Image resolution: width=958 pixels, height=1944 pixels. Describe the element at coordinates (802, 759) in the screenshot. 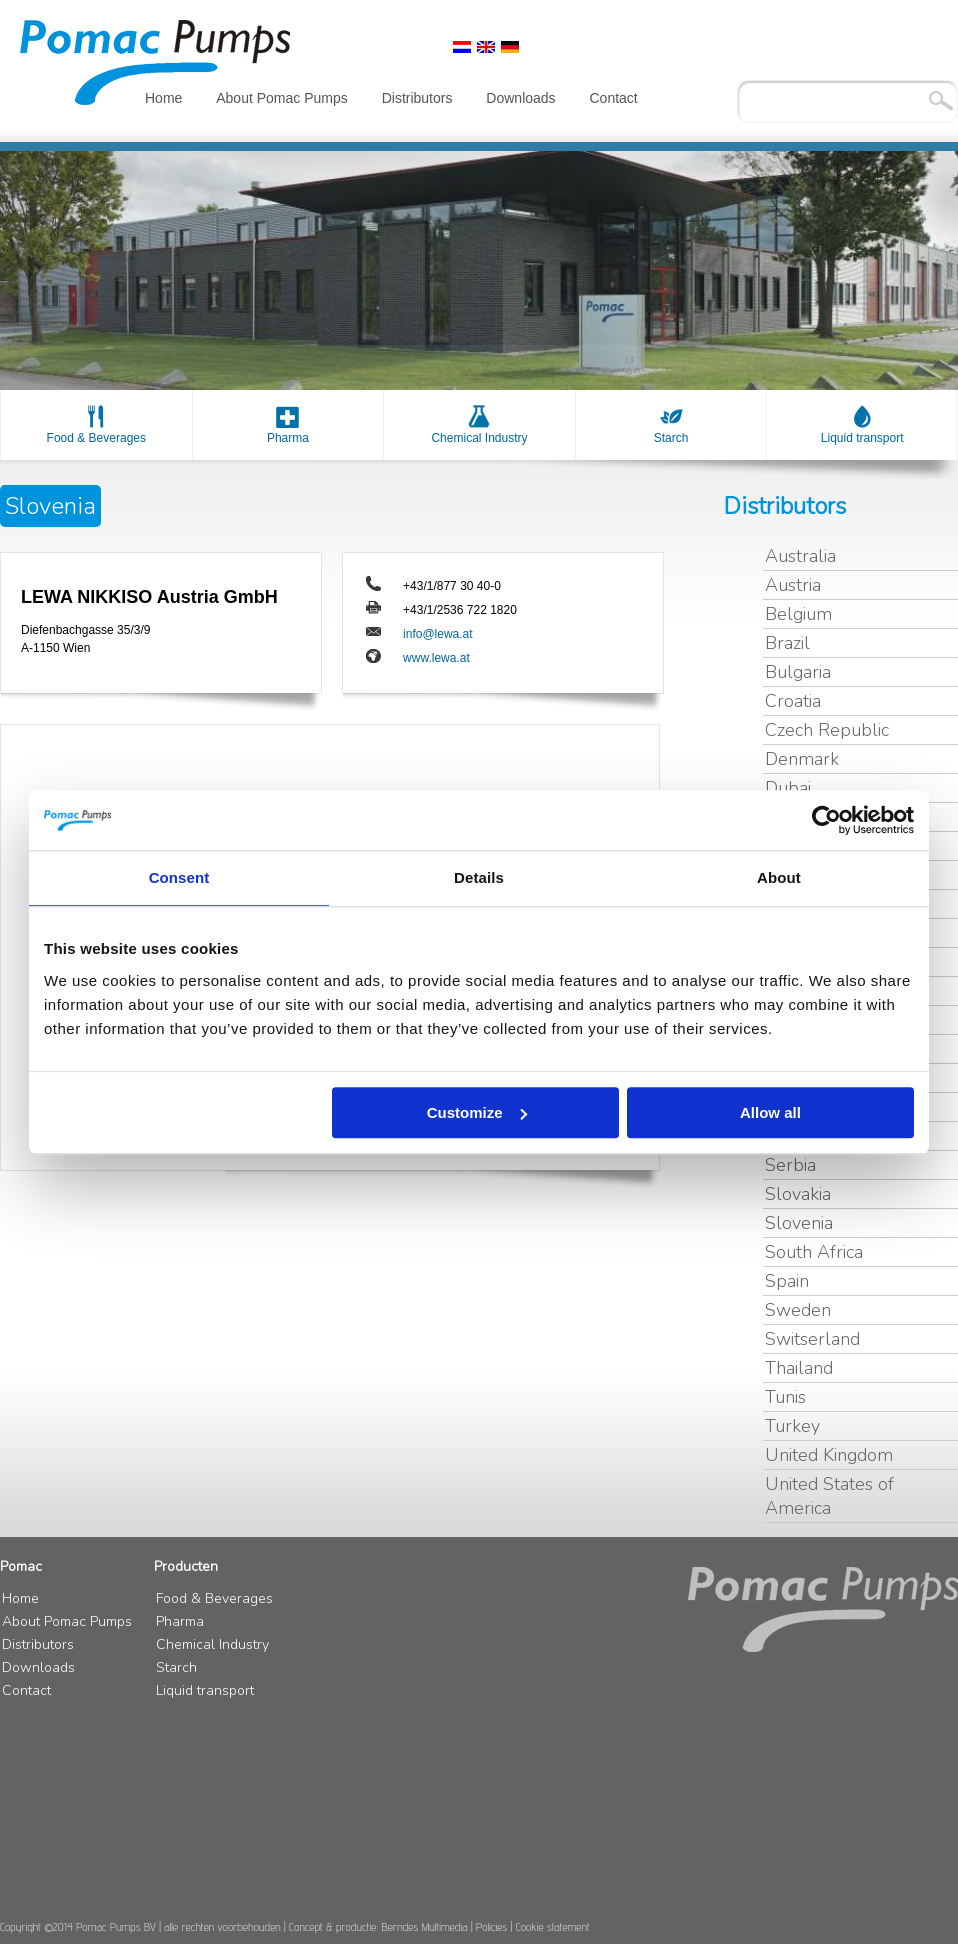

I see `Denmark` at that location.